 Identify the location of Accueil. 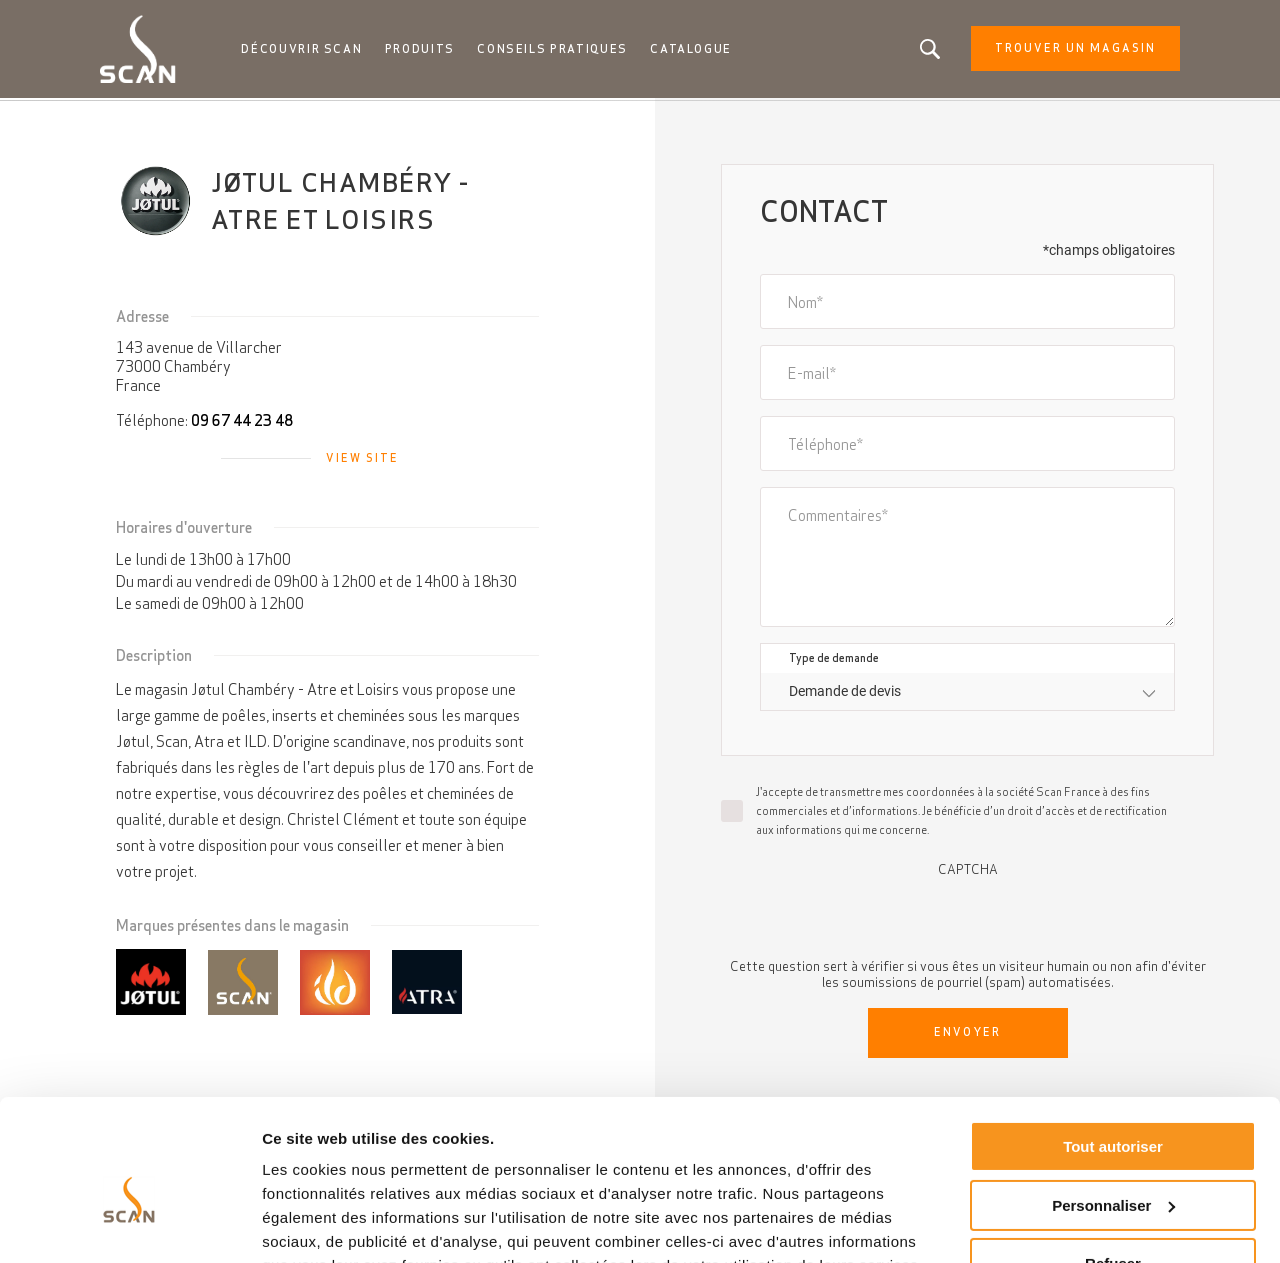
(126, 120).